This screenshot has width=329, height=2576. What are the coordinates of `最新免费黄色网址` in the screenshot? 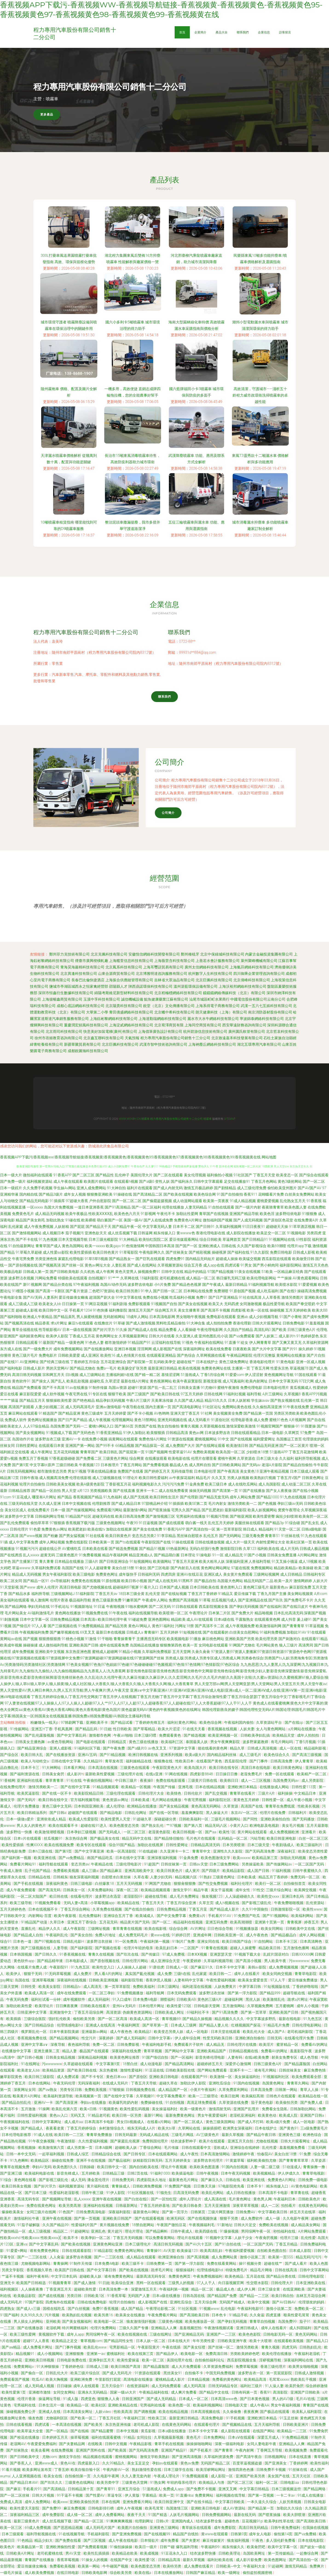 It's located at (180, 2115).